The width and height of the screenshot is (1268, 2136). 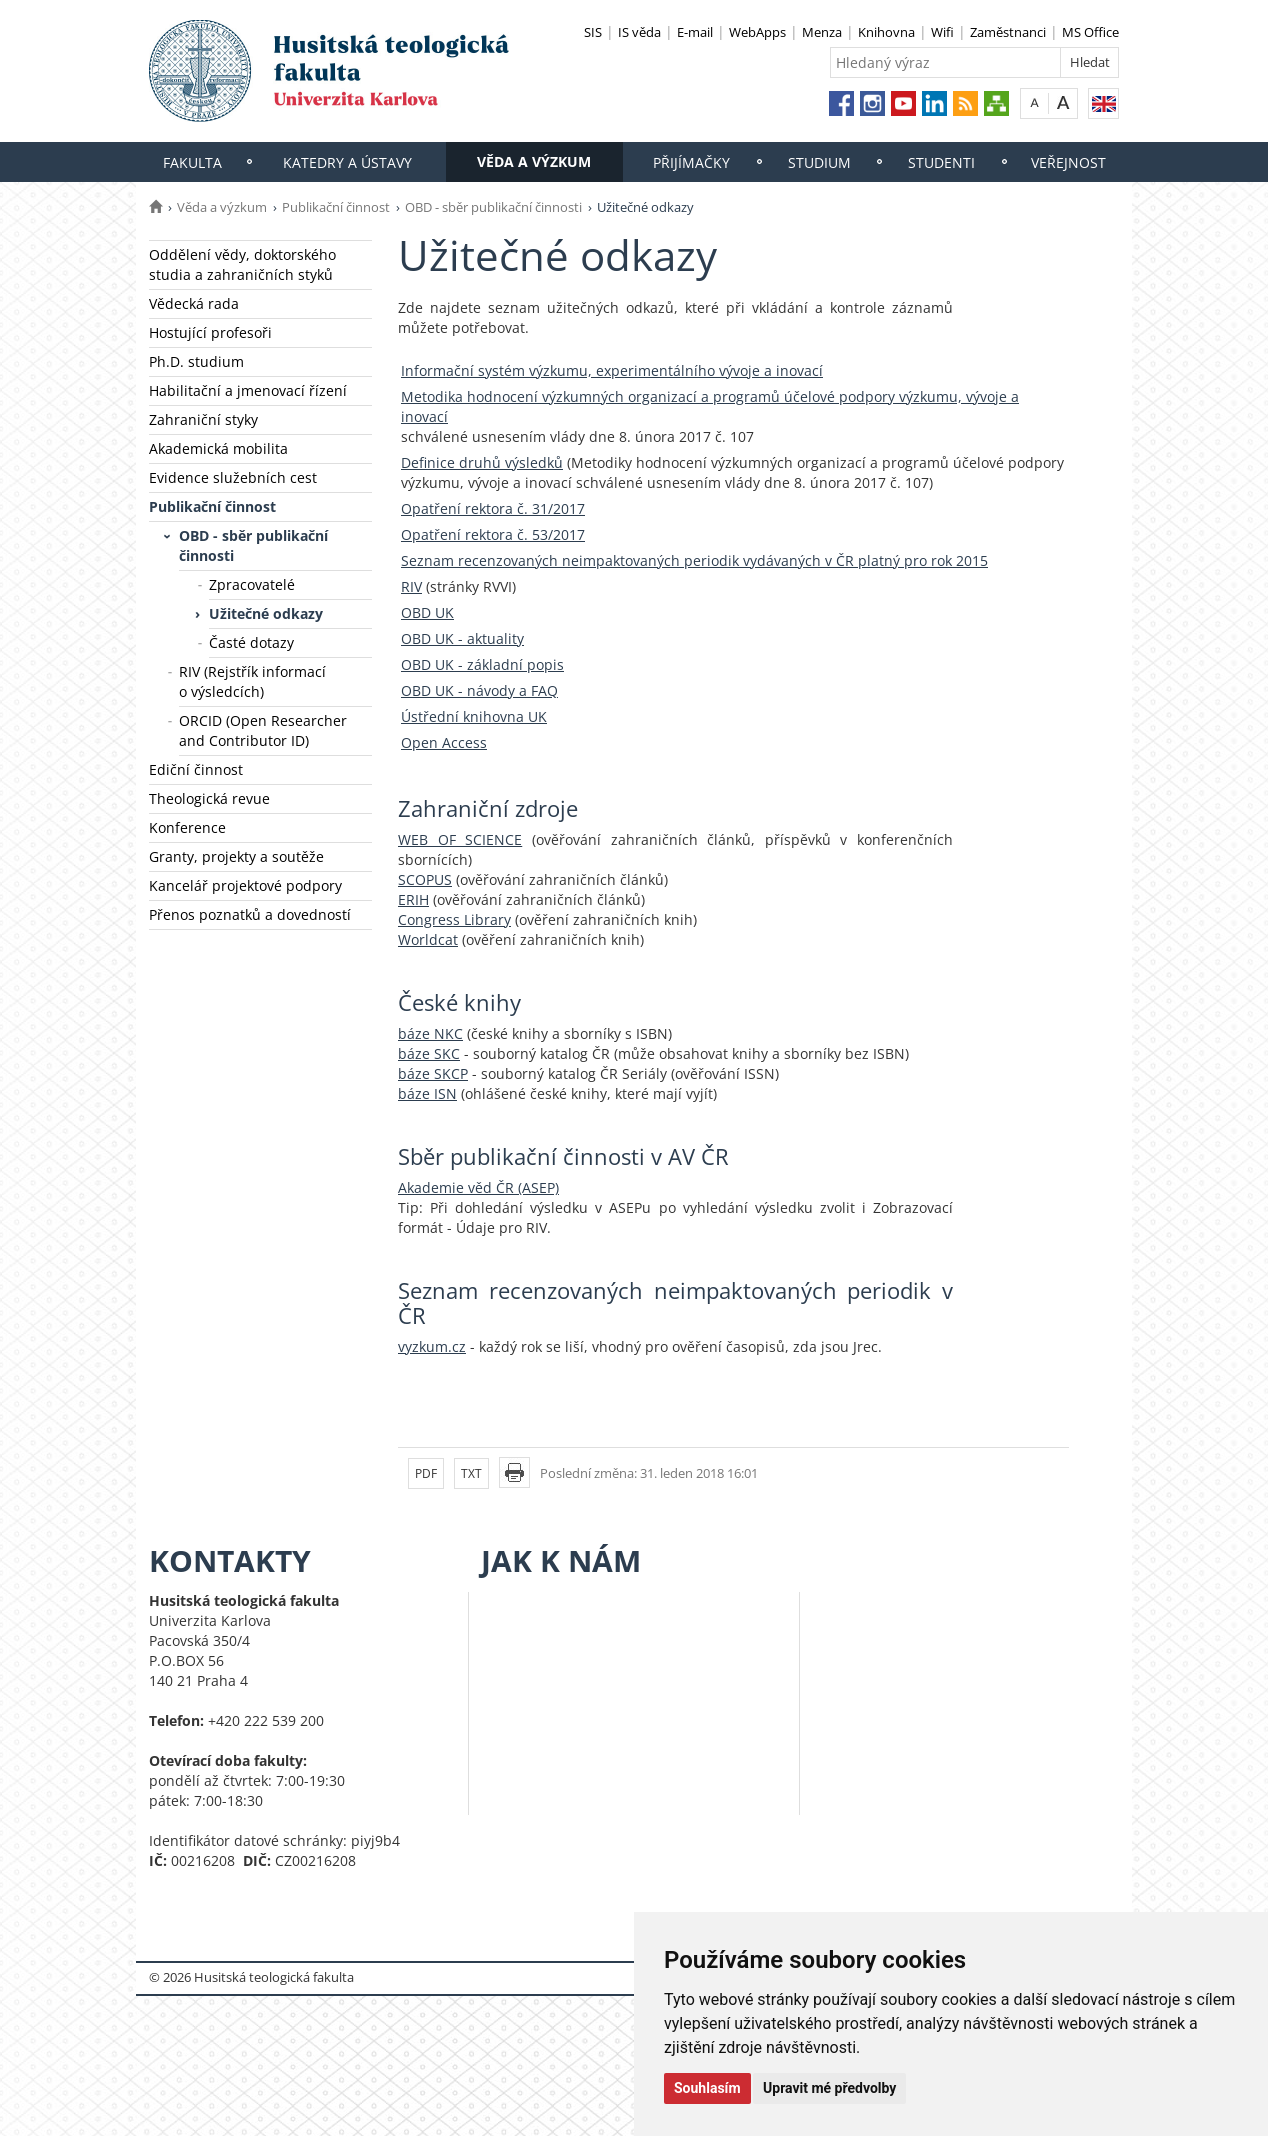 I want to click on Přenos poznatků a dovedností, so click(x=250, y=914).